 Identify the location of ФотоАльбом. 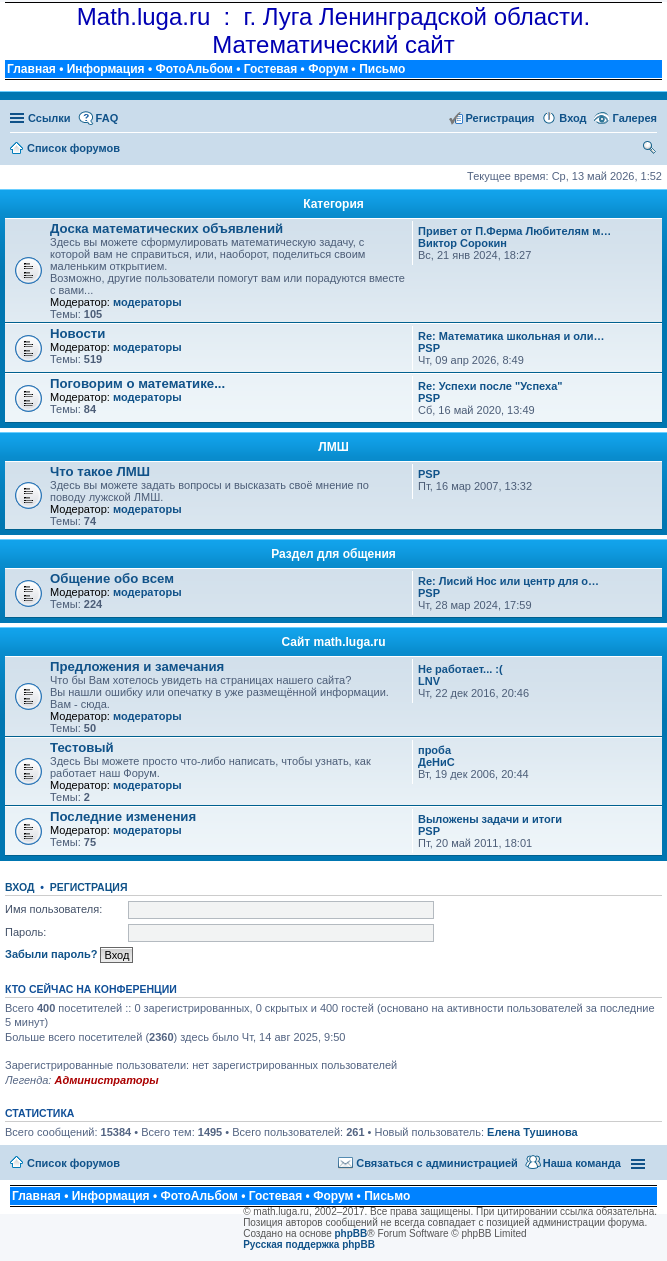
(193, 69).